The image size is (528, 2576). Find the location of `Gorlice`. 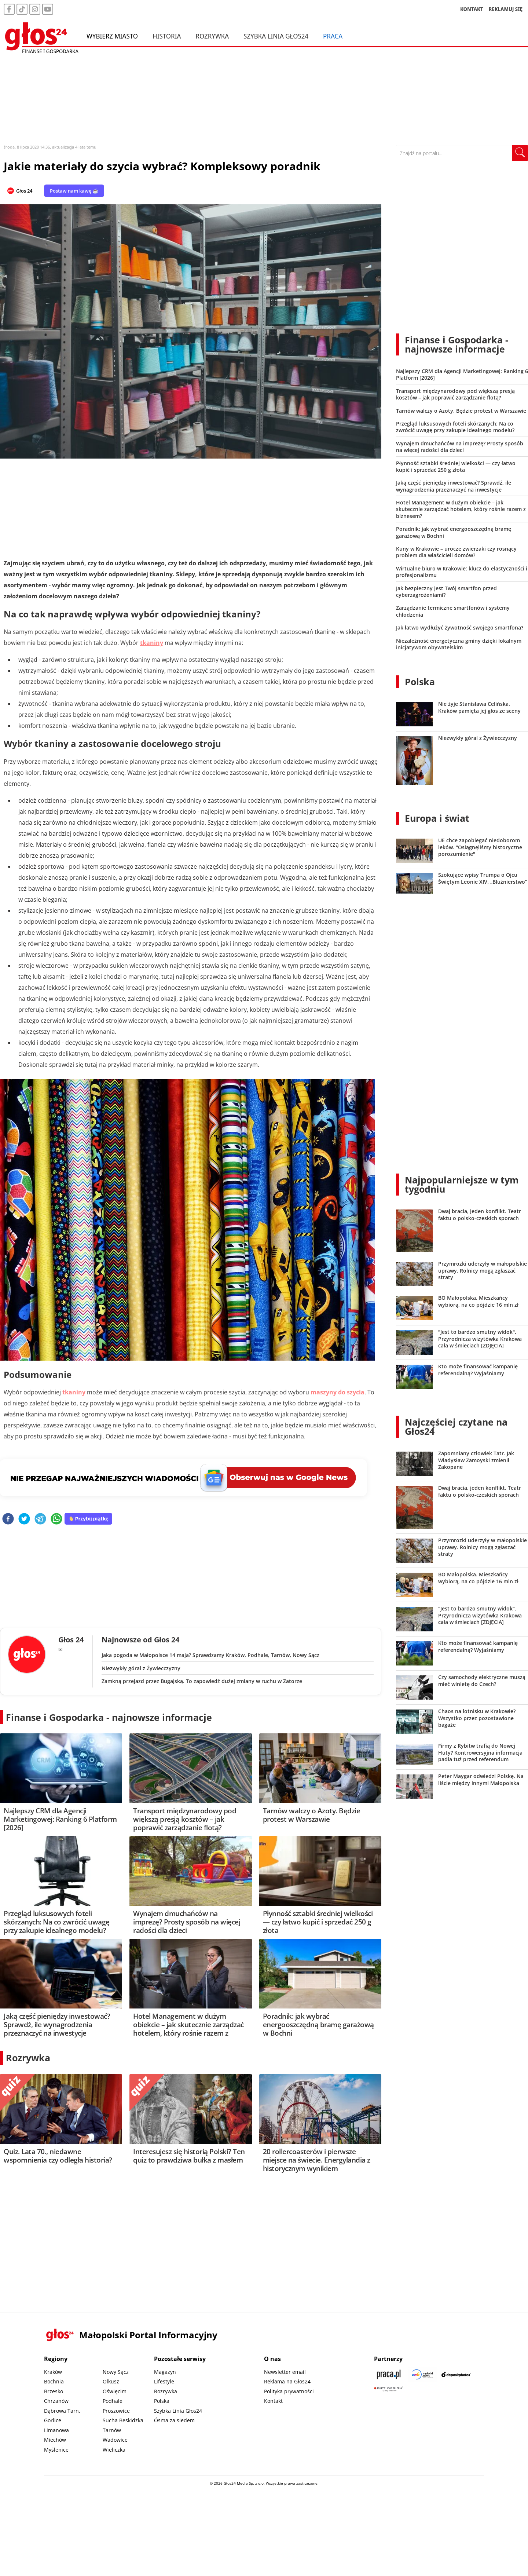

Gorlice is located at coordinates (52, 2420).